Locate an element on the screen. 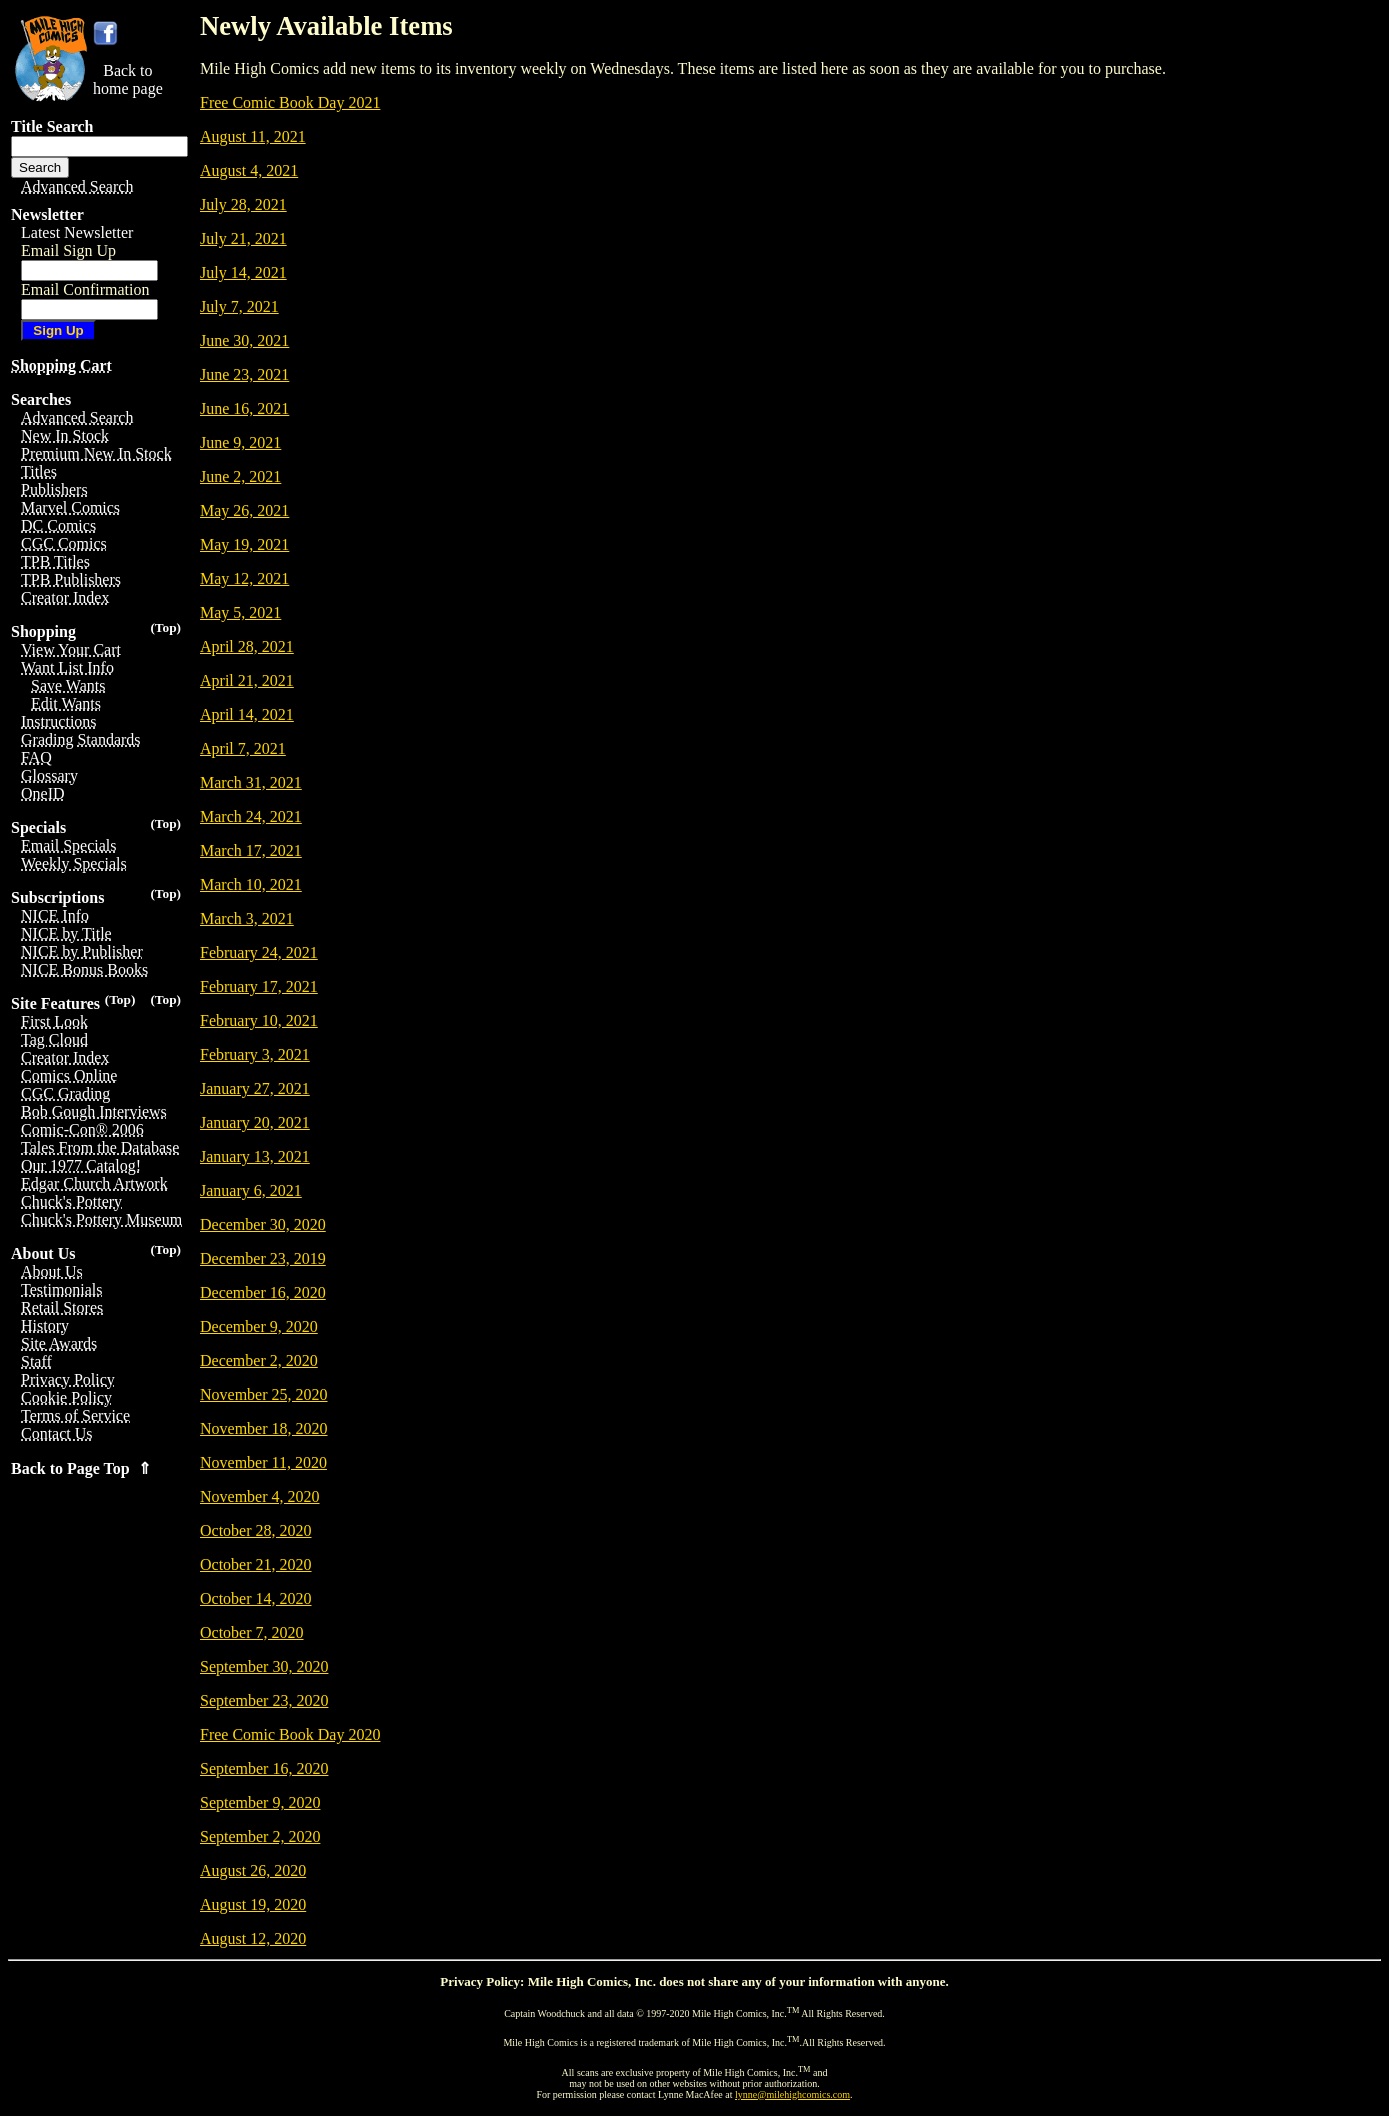  November 18, 2020 is located at coordinates (264, 1428).